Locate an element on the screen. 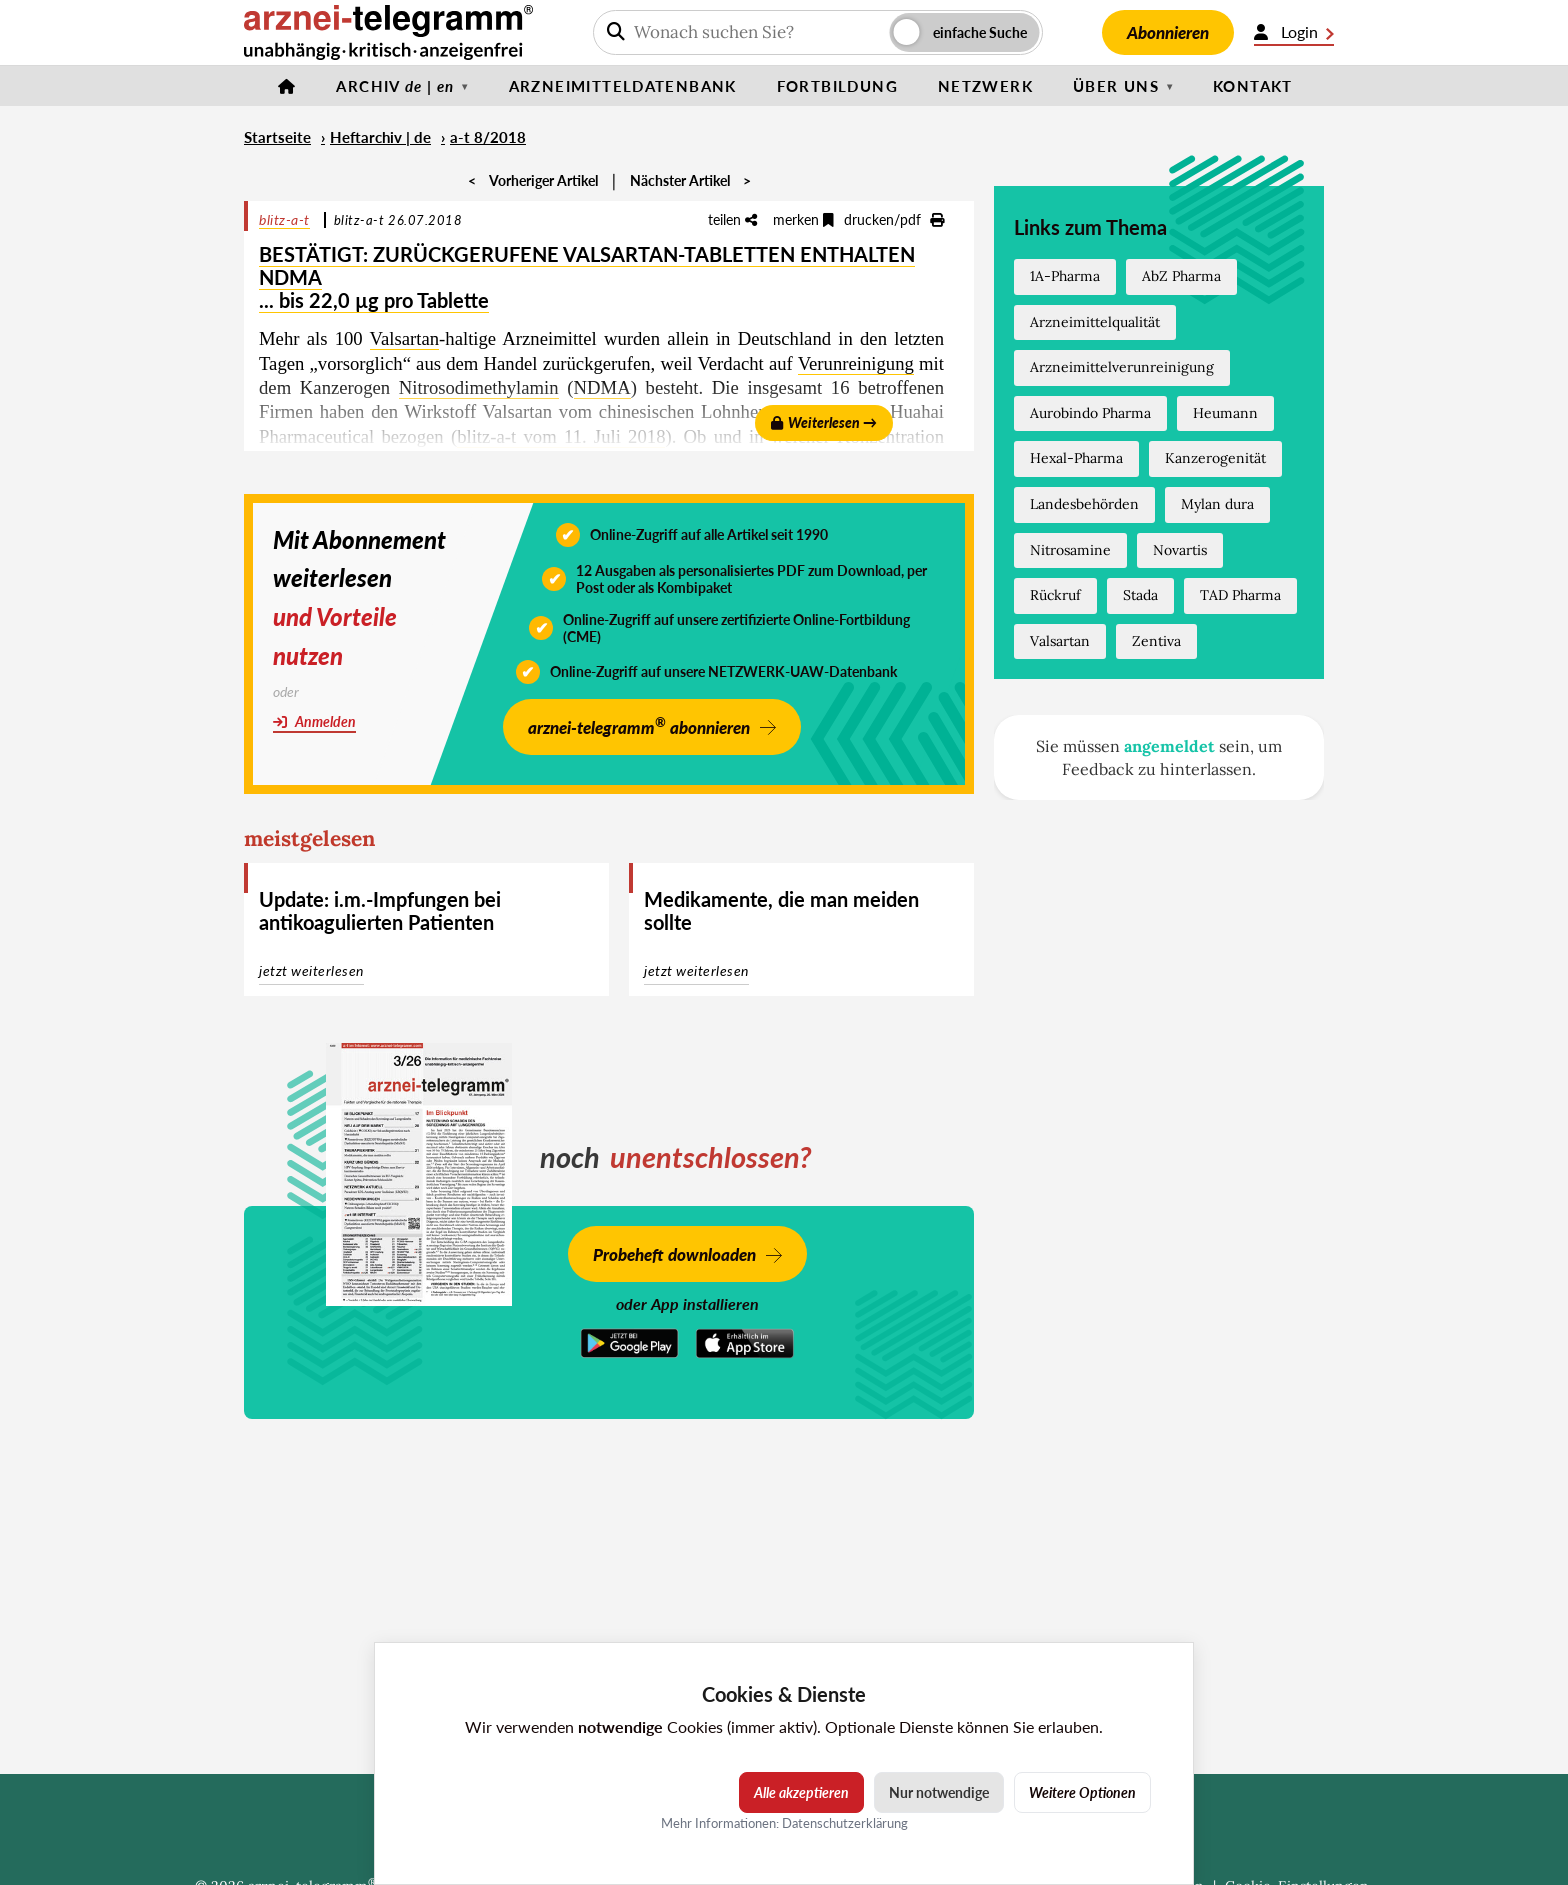  Nitrosodimethylamin is located at coordinates (479, 387).